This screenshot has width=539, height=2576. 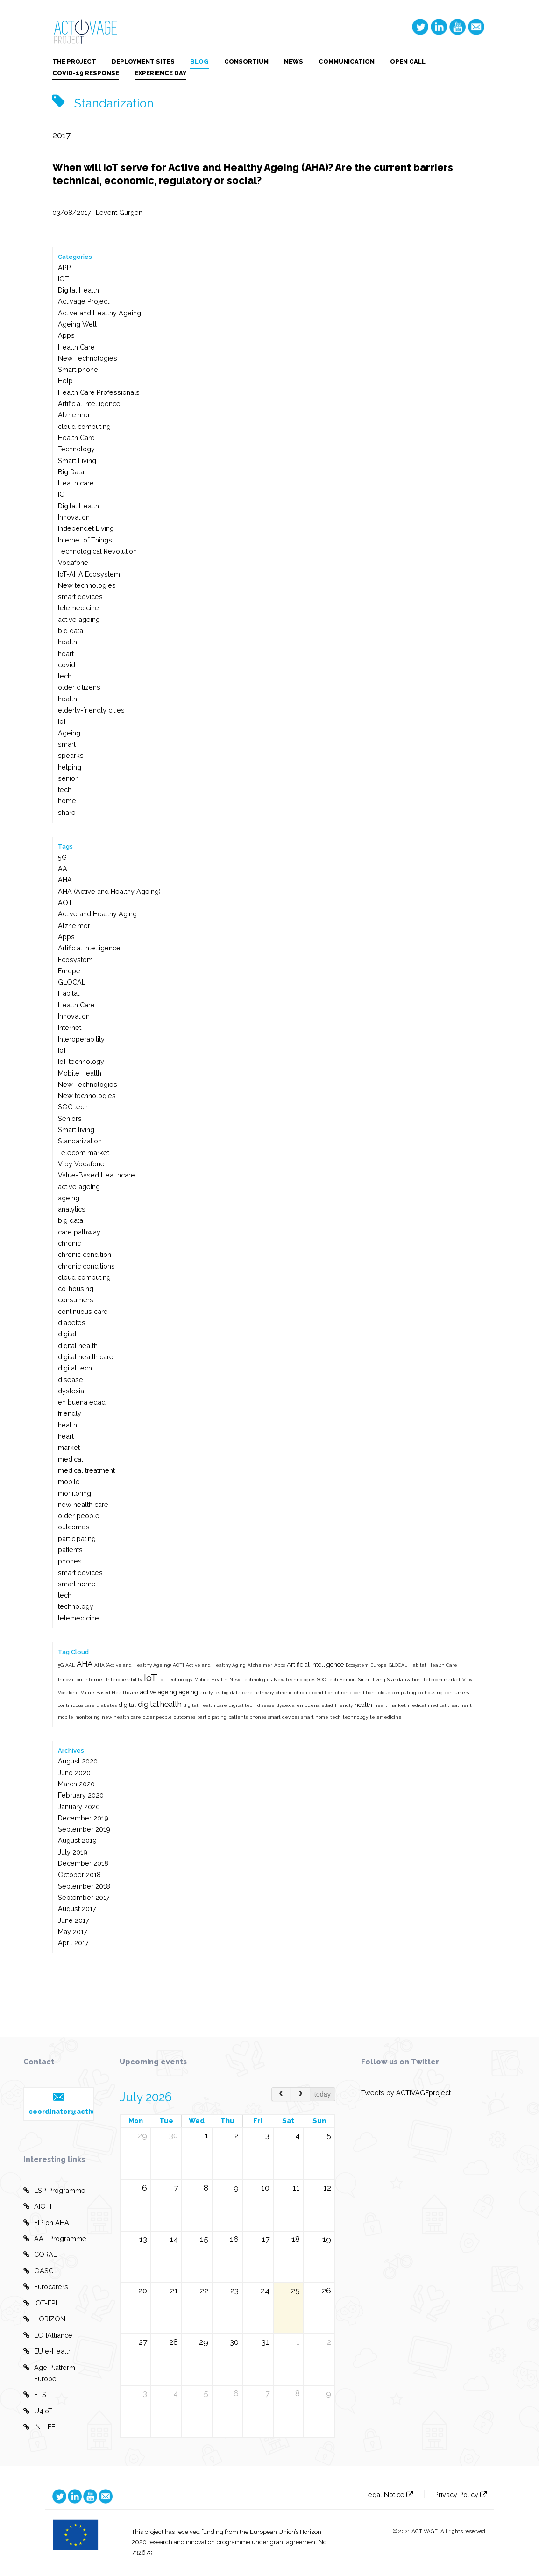 What do you see at coordinates (70, 1459) in the screenshot?
I see `medical` at bounding box center [70, 1459].